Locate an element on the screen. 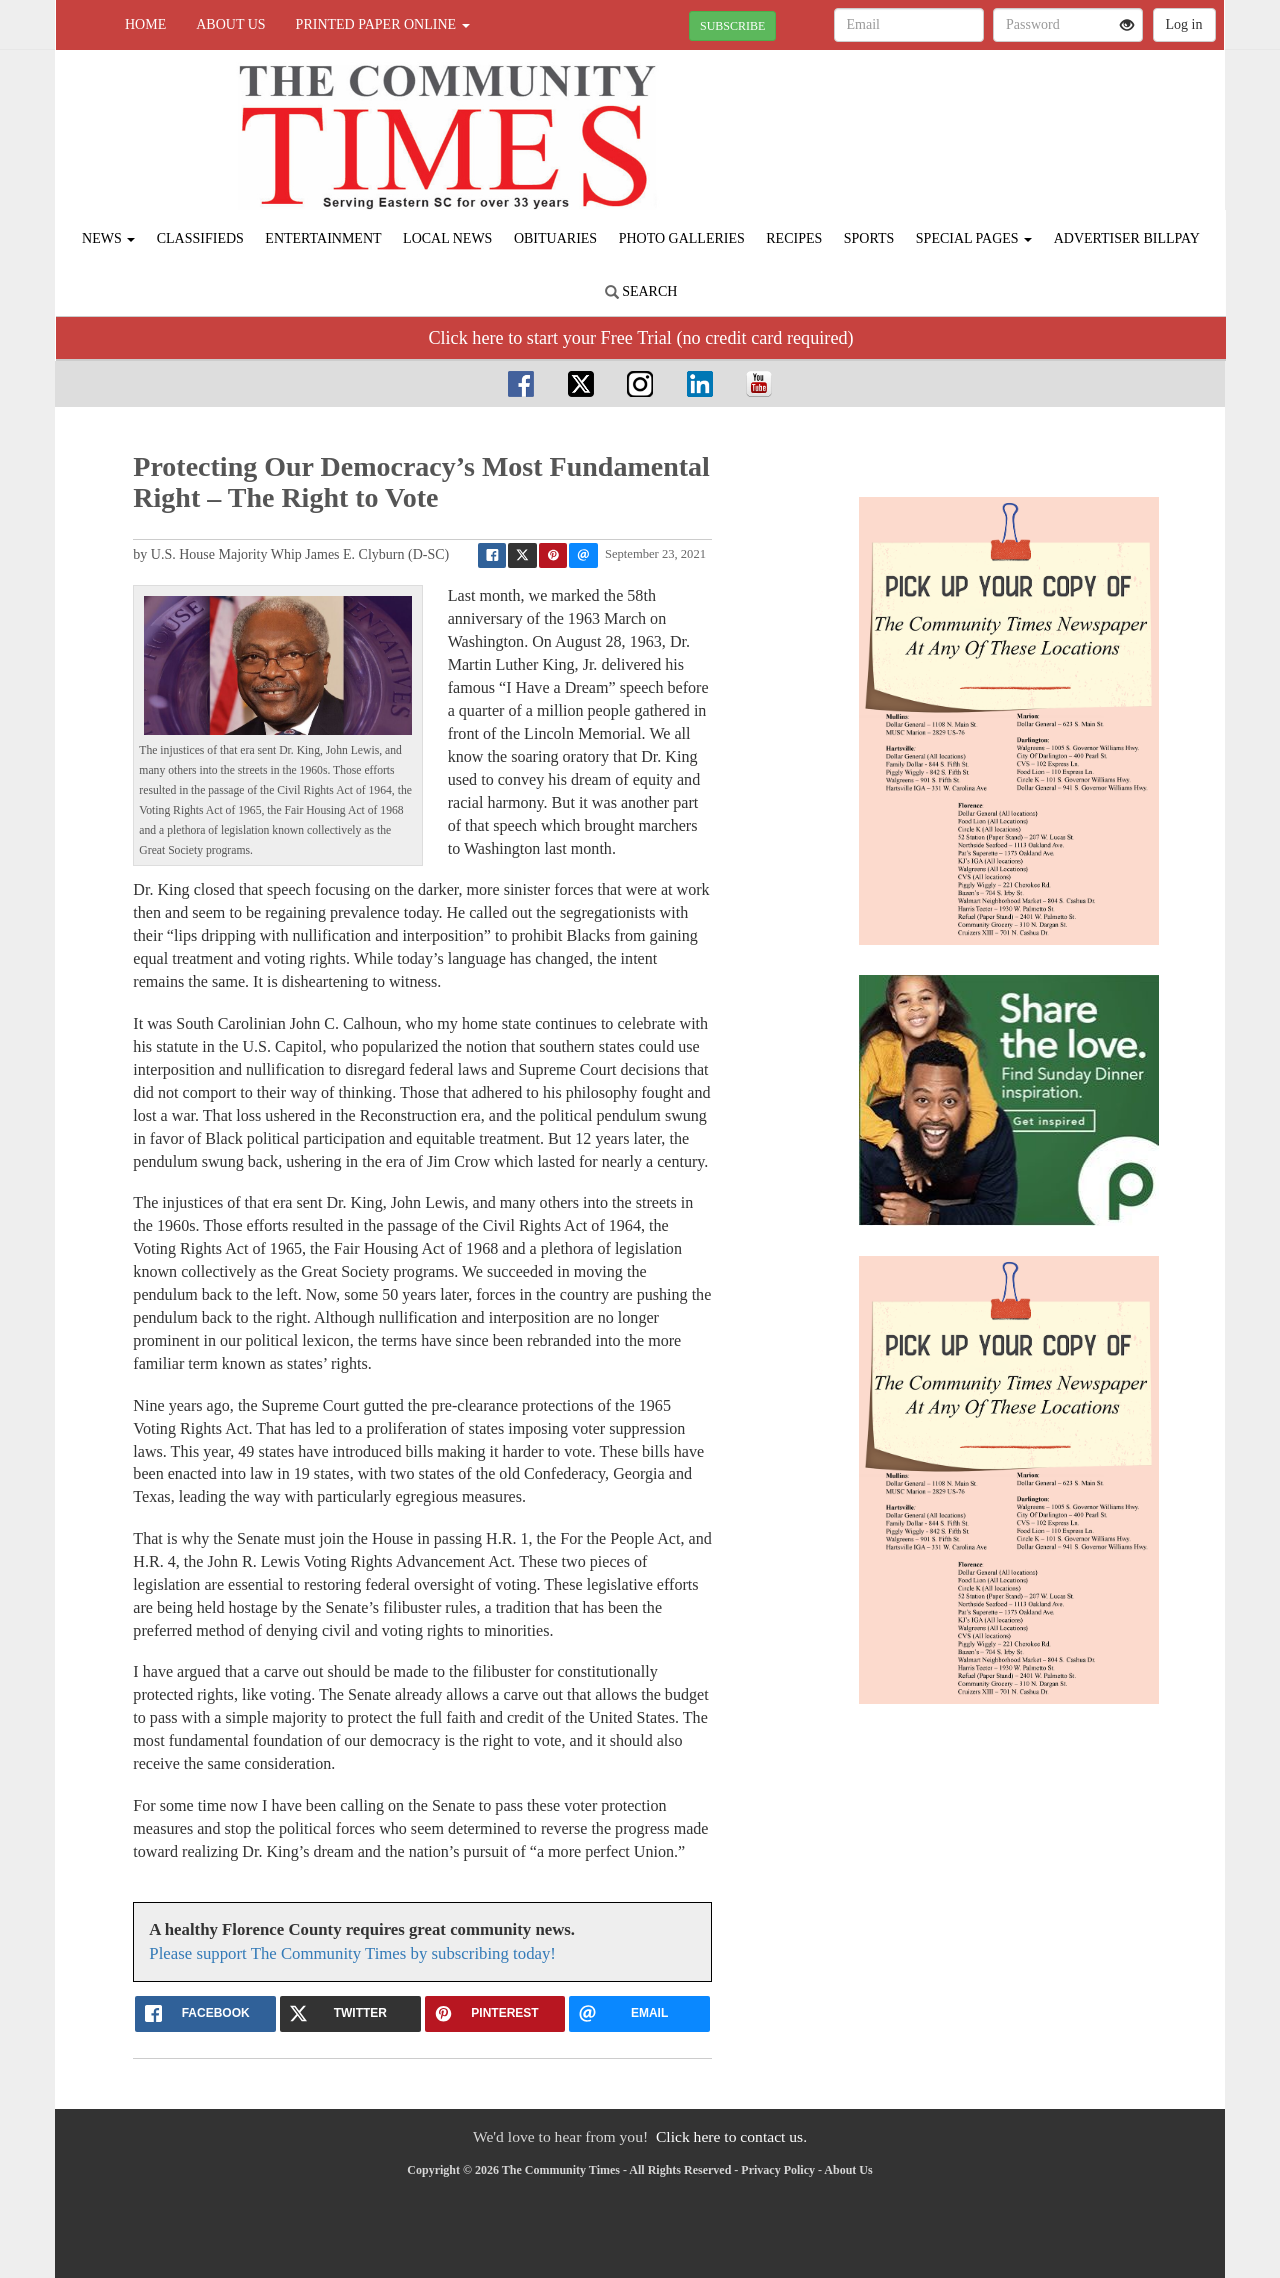 This screenshot has width=1280, height=2278. Printed Paper Online [button] is located at coordinates (383, 24).